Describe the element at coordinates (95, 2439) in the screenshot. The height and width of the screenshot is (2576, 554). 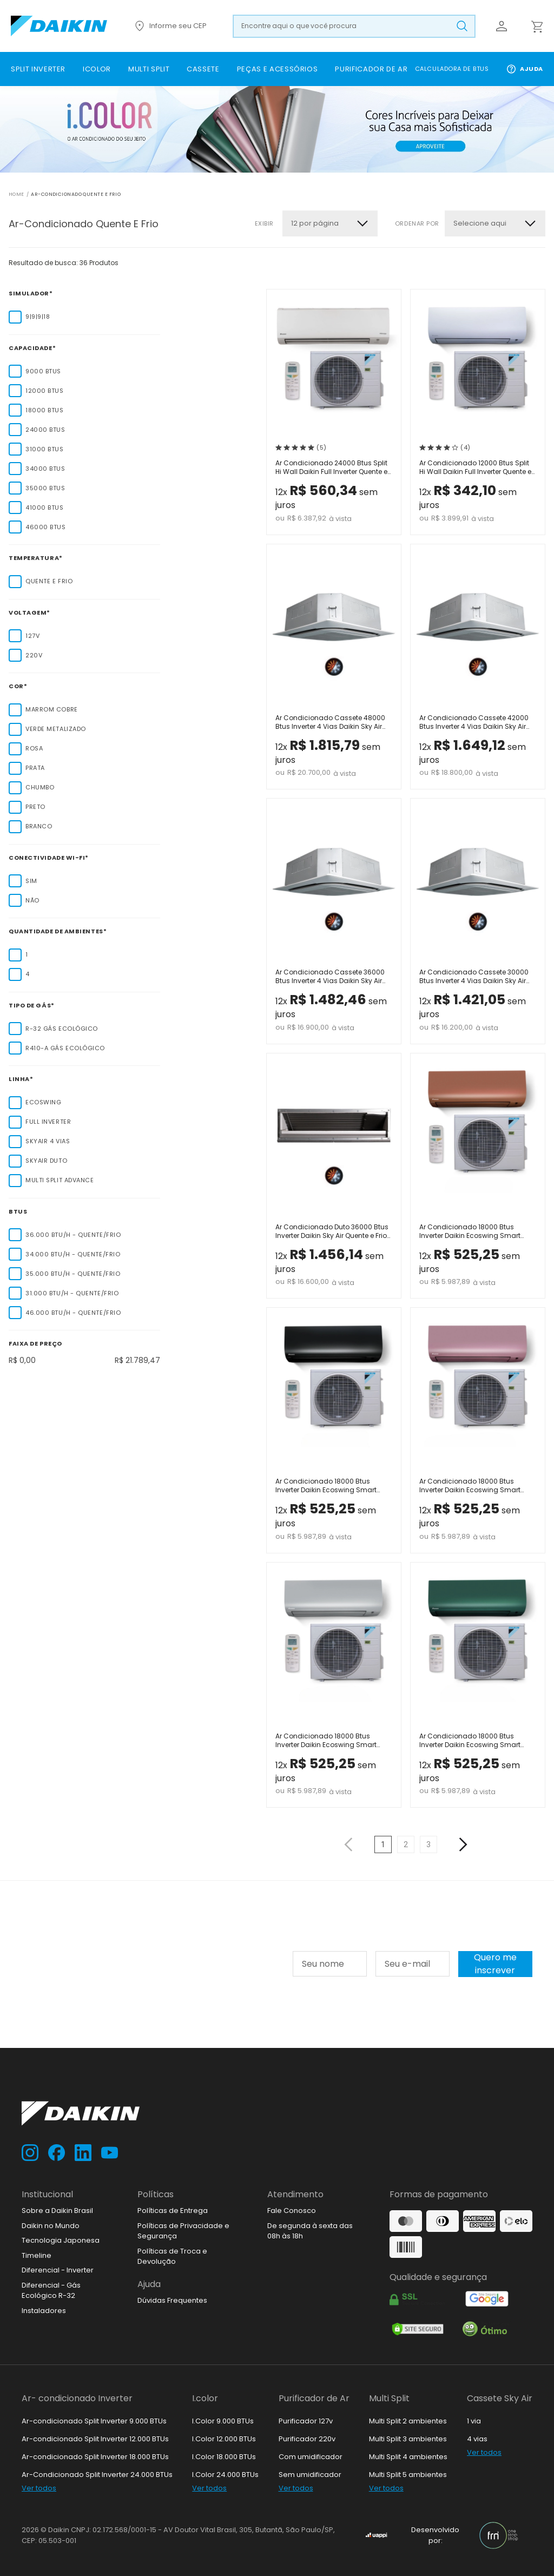
I see `Ar-condicionado Split Inverter 12.000 BTUs [link]` at that location.